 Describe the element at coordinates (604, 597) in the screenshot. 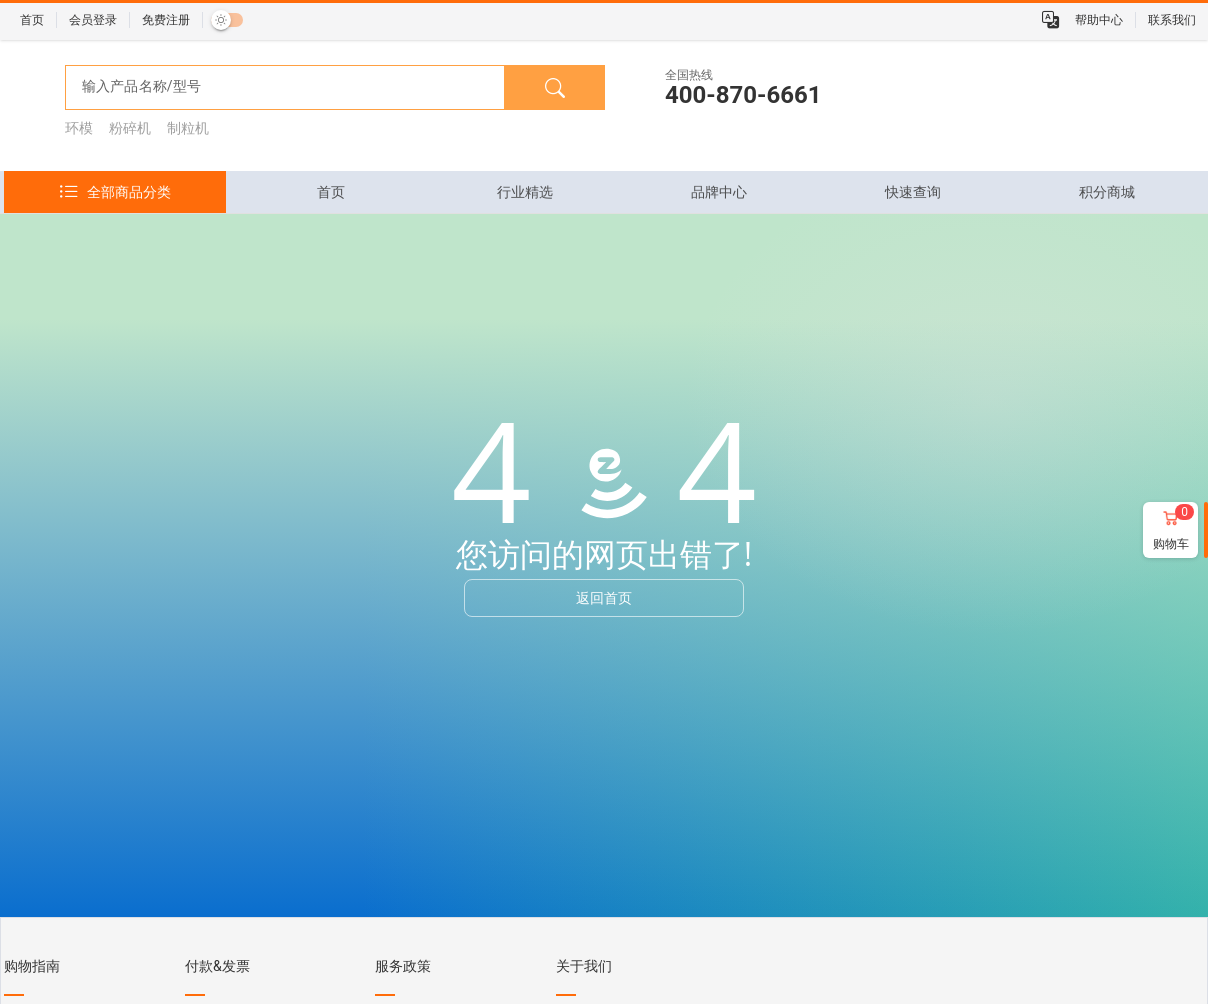

I see `返回首页` at that location.